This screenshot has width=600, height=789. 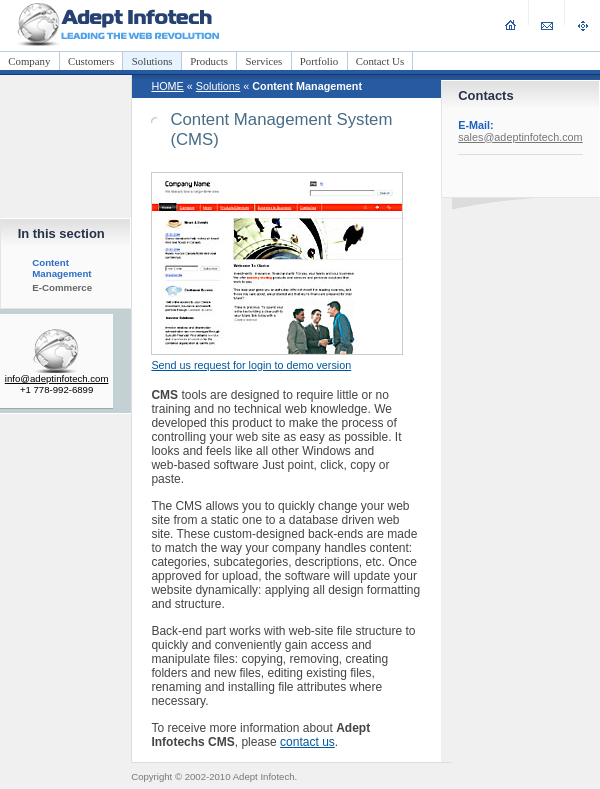 What do you see at coordinates (307, 742) in the screenshot?
I see `contact us` at bounding box center [307, 742].